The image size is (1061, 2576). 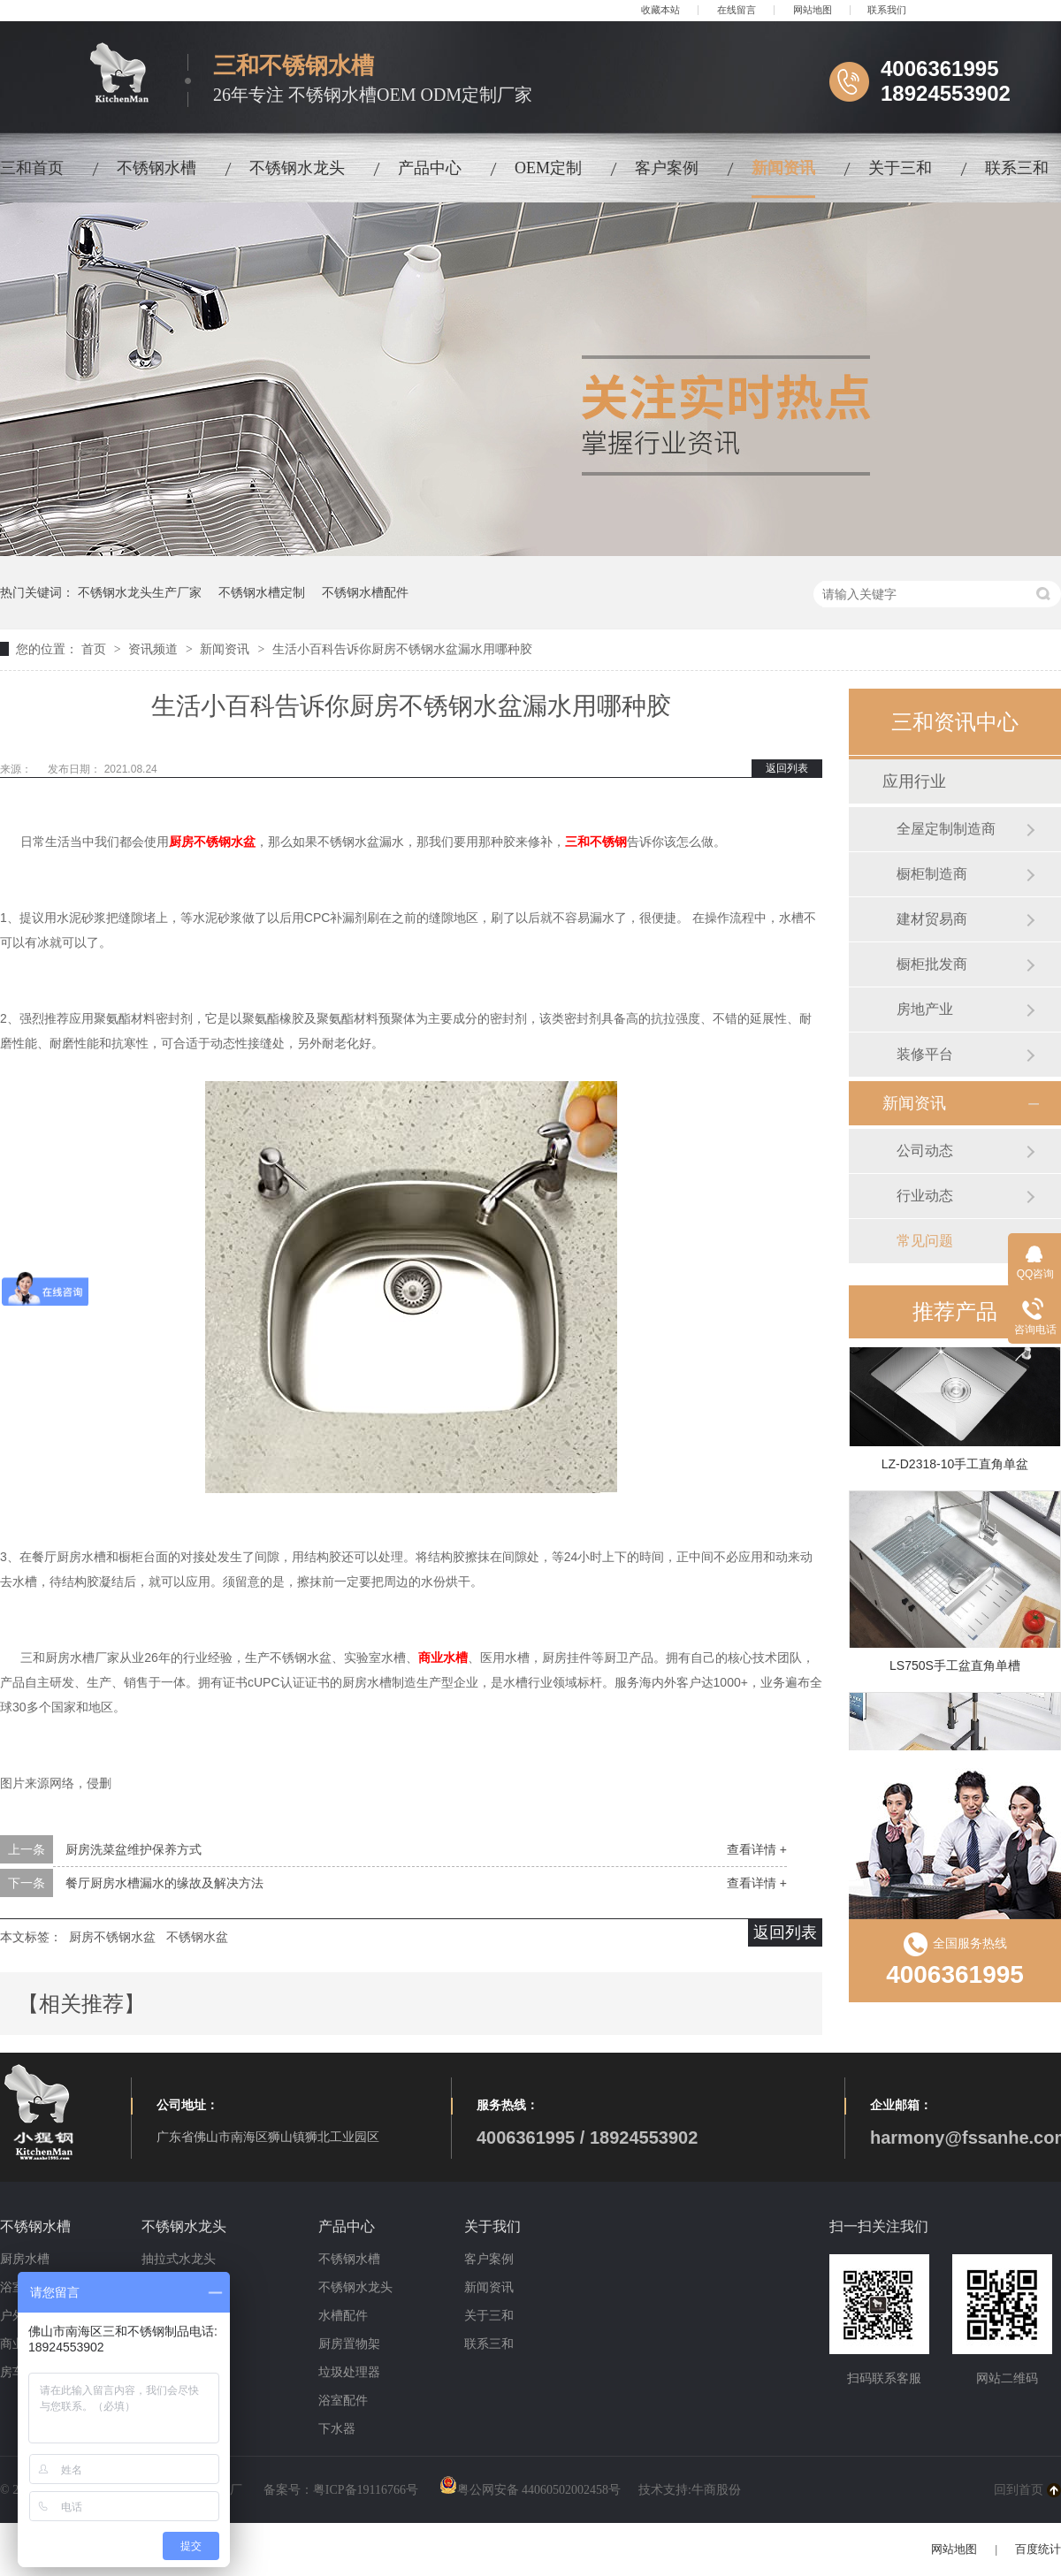 What do you see at coordinates (666, 168) in the screenshot?
I see `客户案例` at bounding box center [666, 168].